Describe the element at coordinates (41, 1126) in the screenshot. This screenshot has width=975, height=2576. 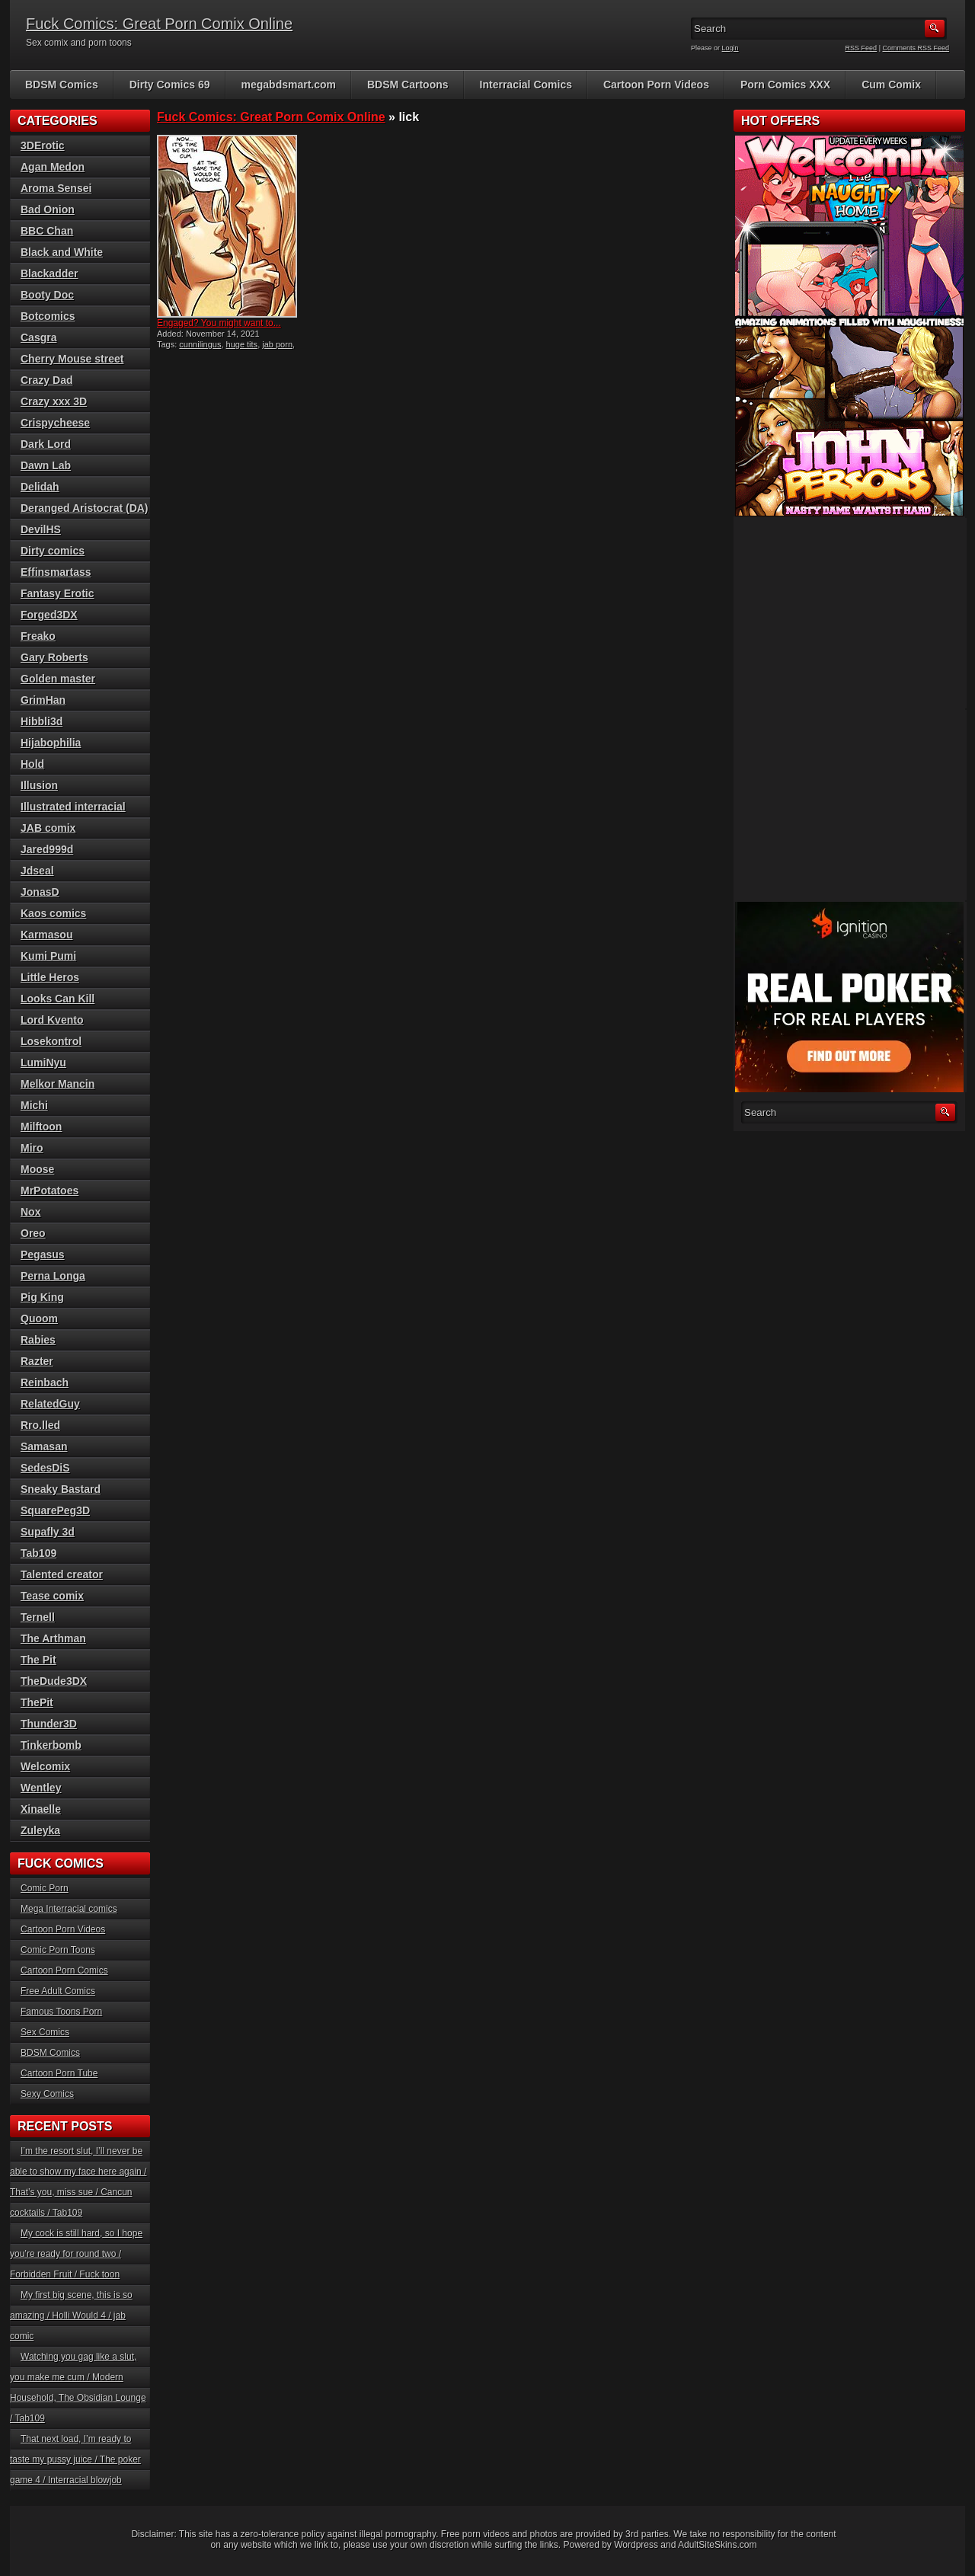
I see `Milftoon` at that location.